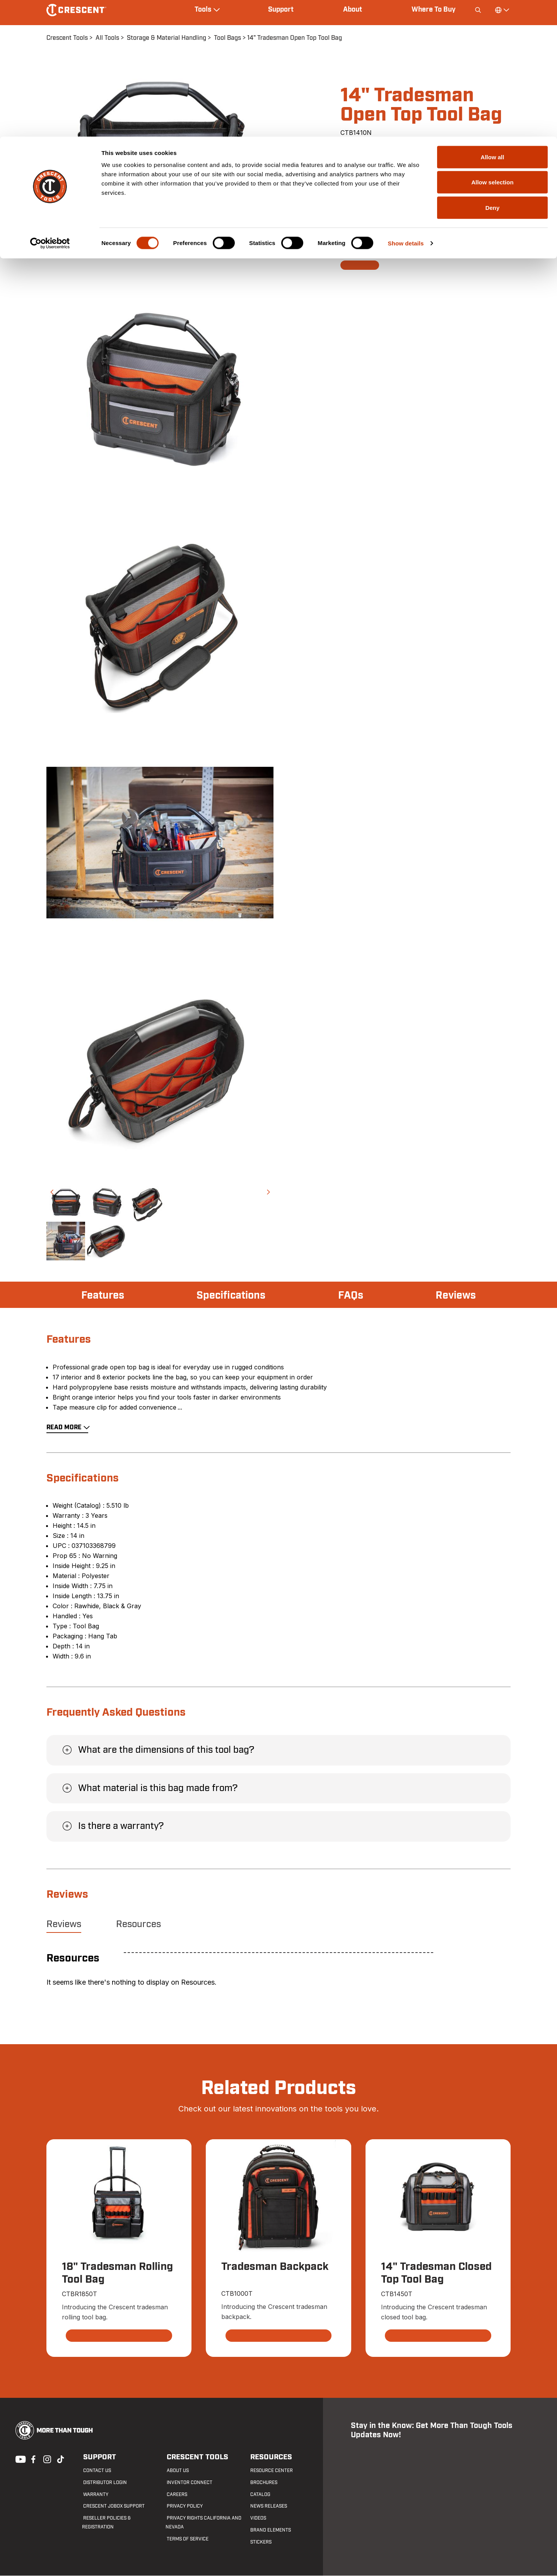 The image size is (557, 2576). I want to click on Warranty, so click(94, 2494).